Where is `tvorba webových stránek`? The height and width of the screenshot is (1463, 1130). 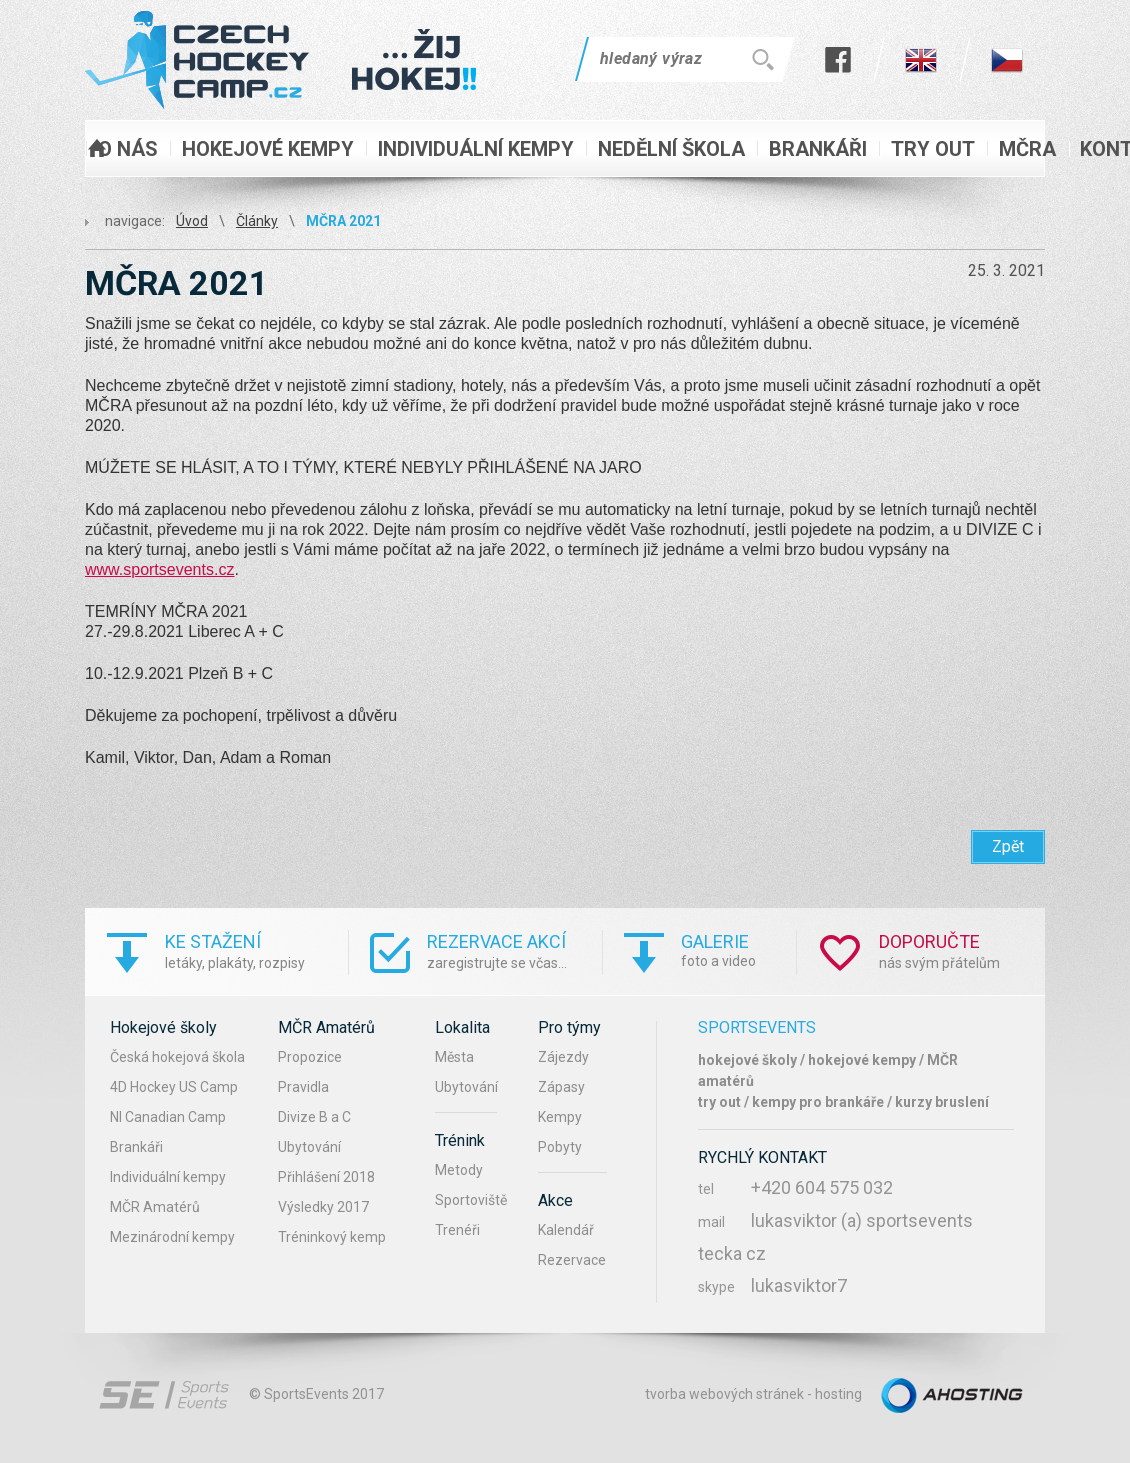
tvorba webových stránek is located at coordinates (724, 1394).